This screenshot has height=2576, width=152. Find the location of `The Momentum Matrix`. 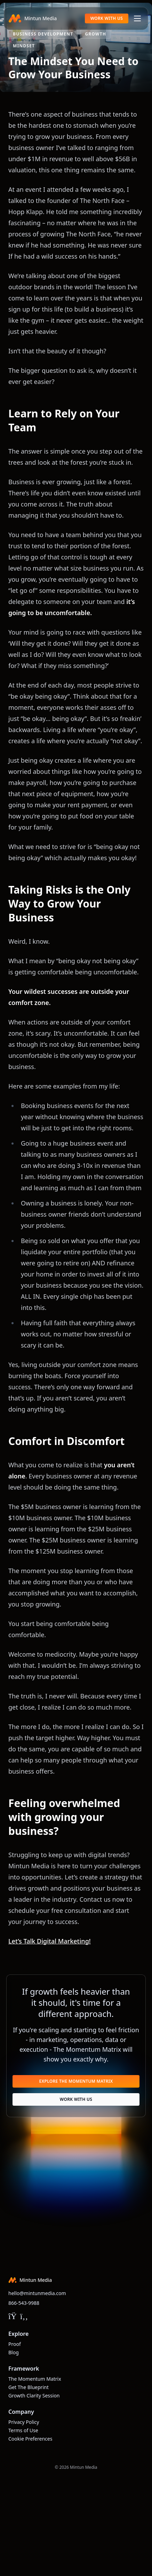

The Momentum Matrix is located at coordinates (34, 2378).